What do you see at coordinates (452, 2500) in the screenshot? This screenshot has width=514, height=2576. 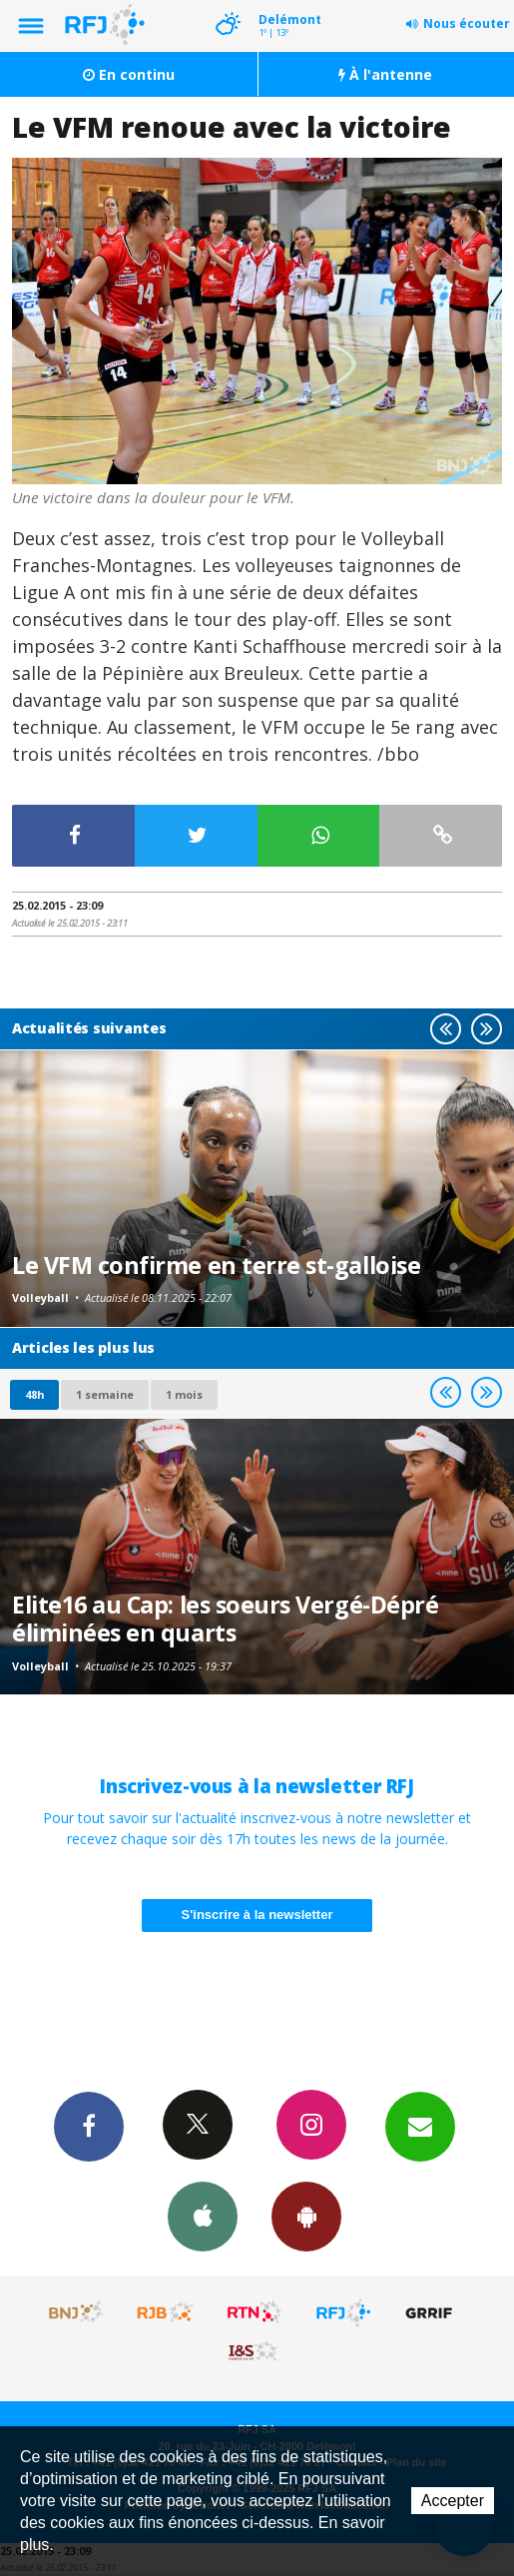 I see `Accepter` at bounding box center [452, 2500].